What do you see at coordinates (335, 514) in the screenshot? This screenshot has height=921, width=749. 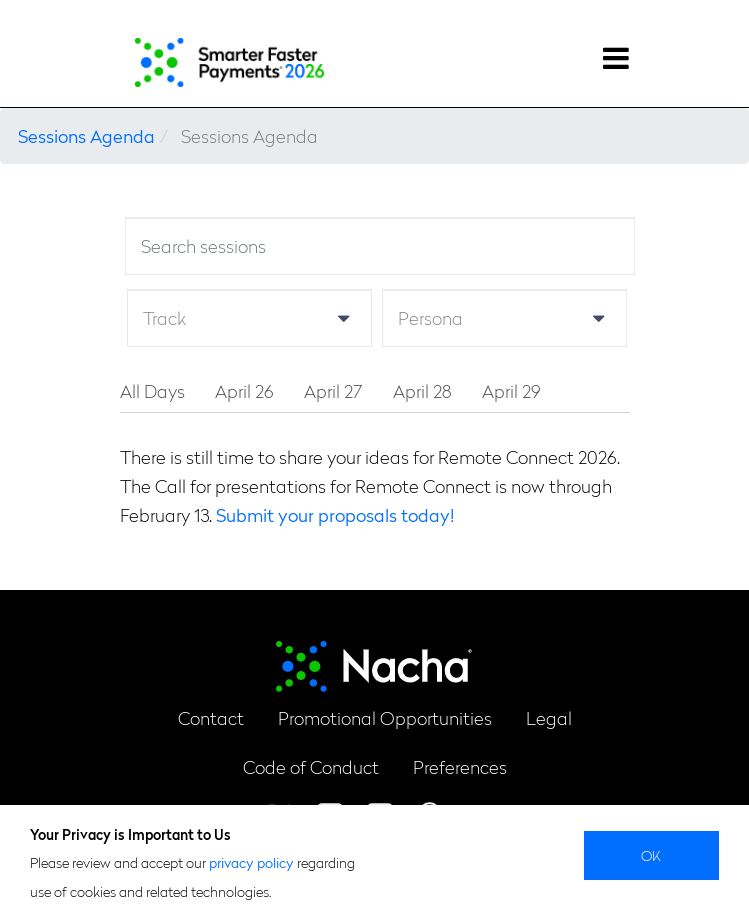 I see `Submit your proposals today!` at bounding box center [335, 514].